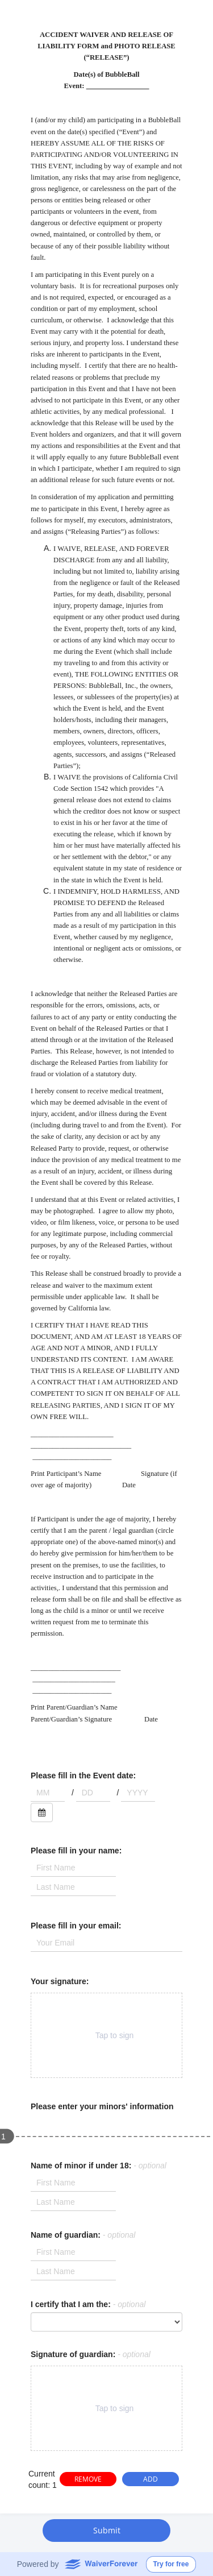  I want to click on WaiverForever, so click(101, 2563).